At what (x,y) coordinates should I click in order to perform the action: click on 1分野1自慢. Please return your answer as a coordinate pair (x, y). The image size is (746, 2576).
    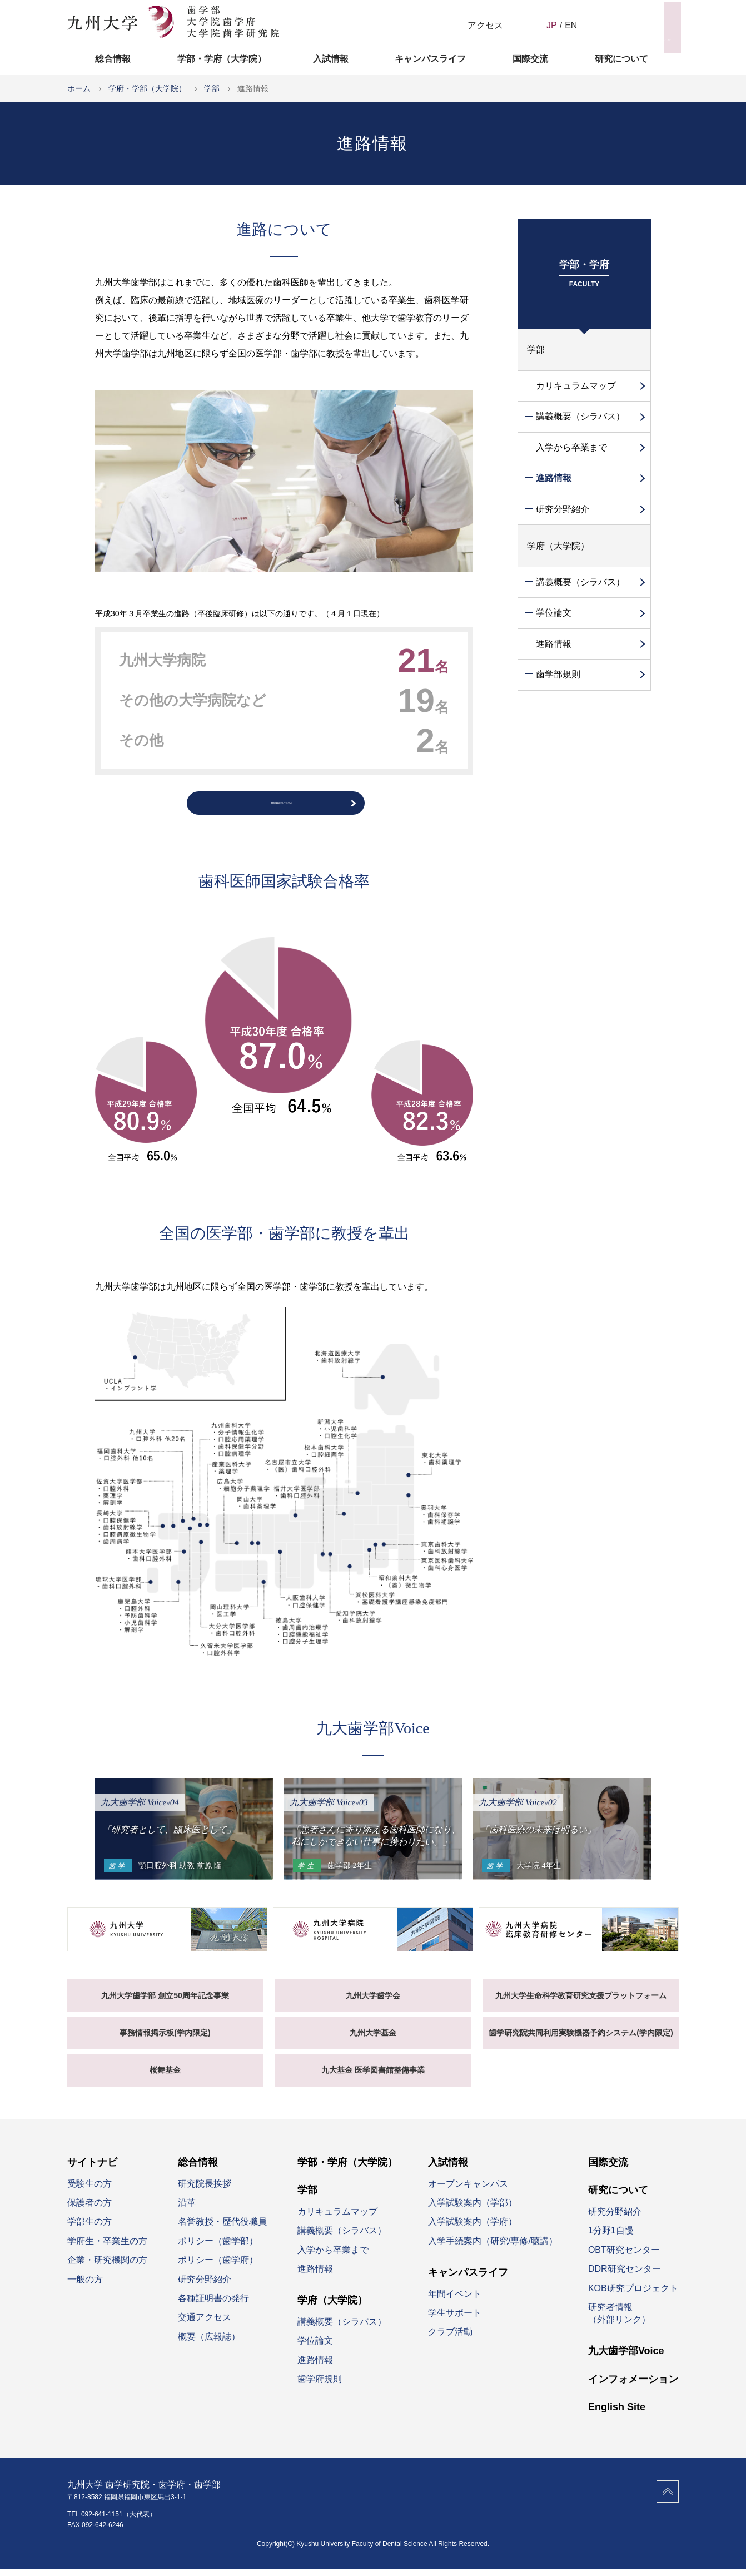
    Looking at the image, I should click on (611, 2237).